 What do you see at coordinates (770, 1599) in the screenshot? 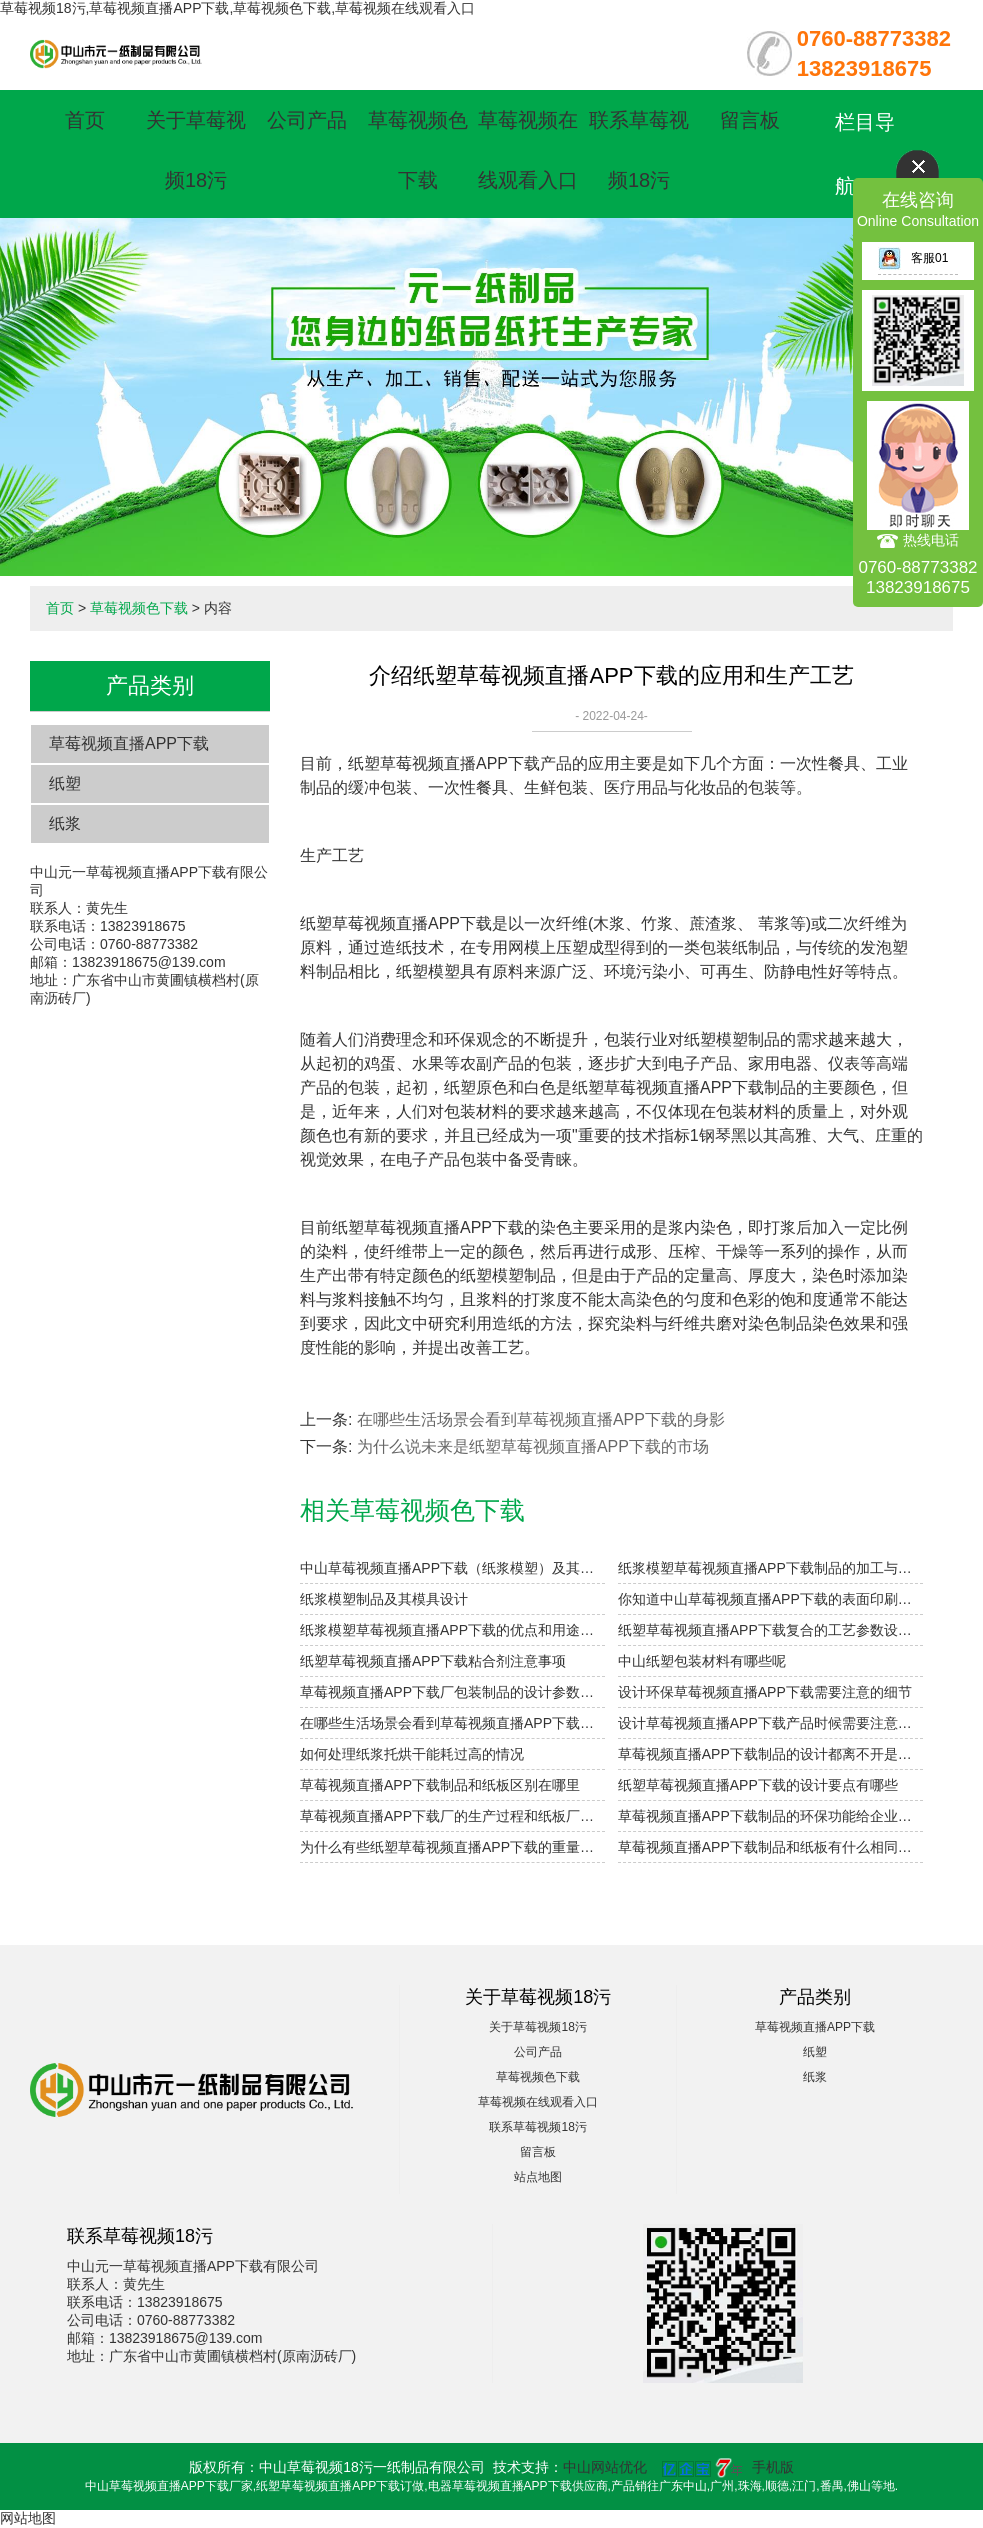
I see `你知道中山草莓视频直播APP下载的表面印刷方式有哪些吗` at bounding box center [770, 1599].